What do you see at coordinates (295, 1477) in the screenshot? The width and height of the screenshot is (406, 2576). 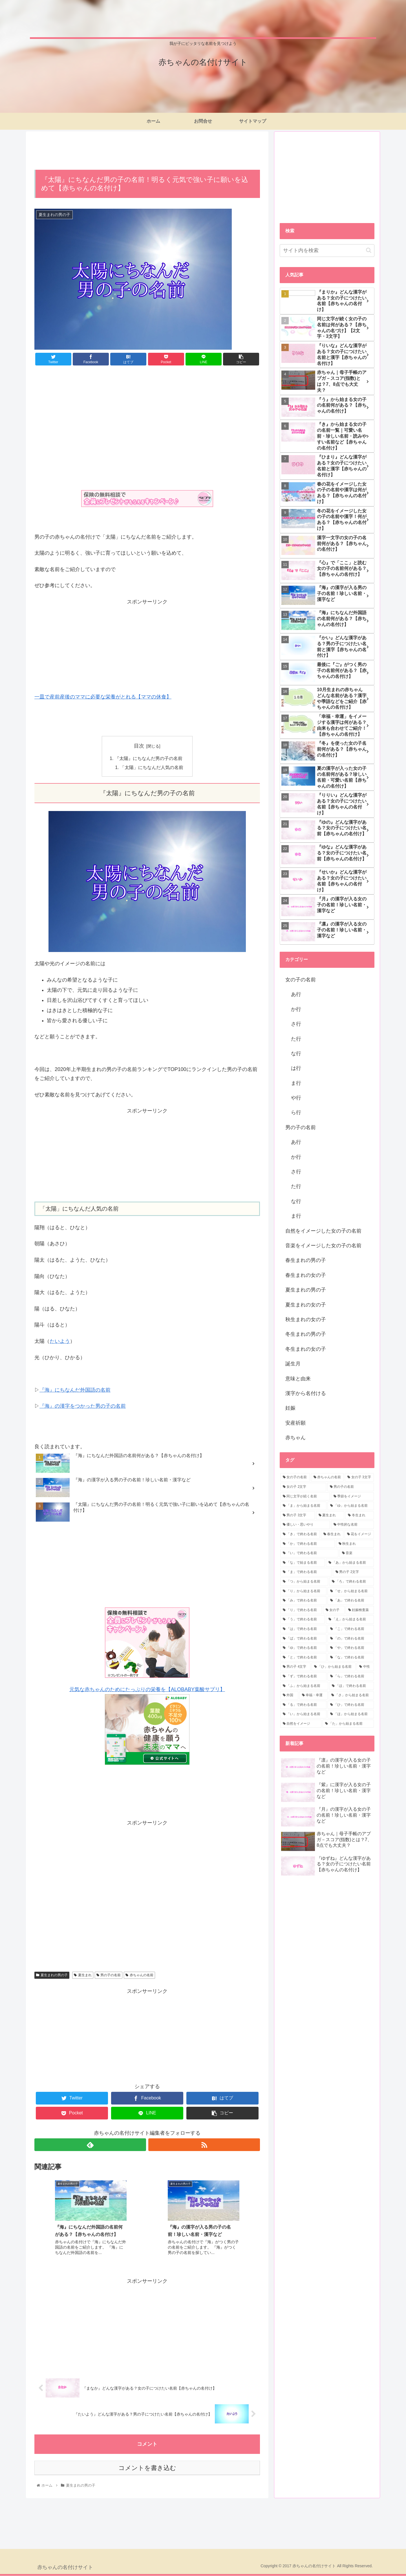 I see `[女の子の名前 (190個の項目)]` at bounding box center [295, 1477].